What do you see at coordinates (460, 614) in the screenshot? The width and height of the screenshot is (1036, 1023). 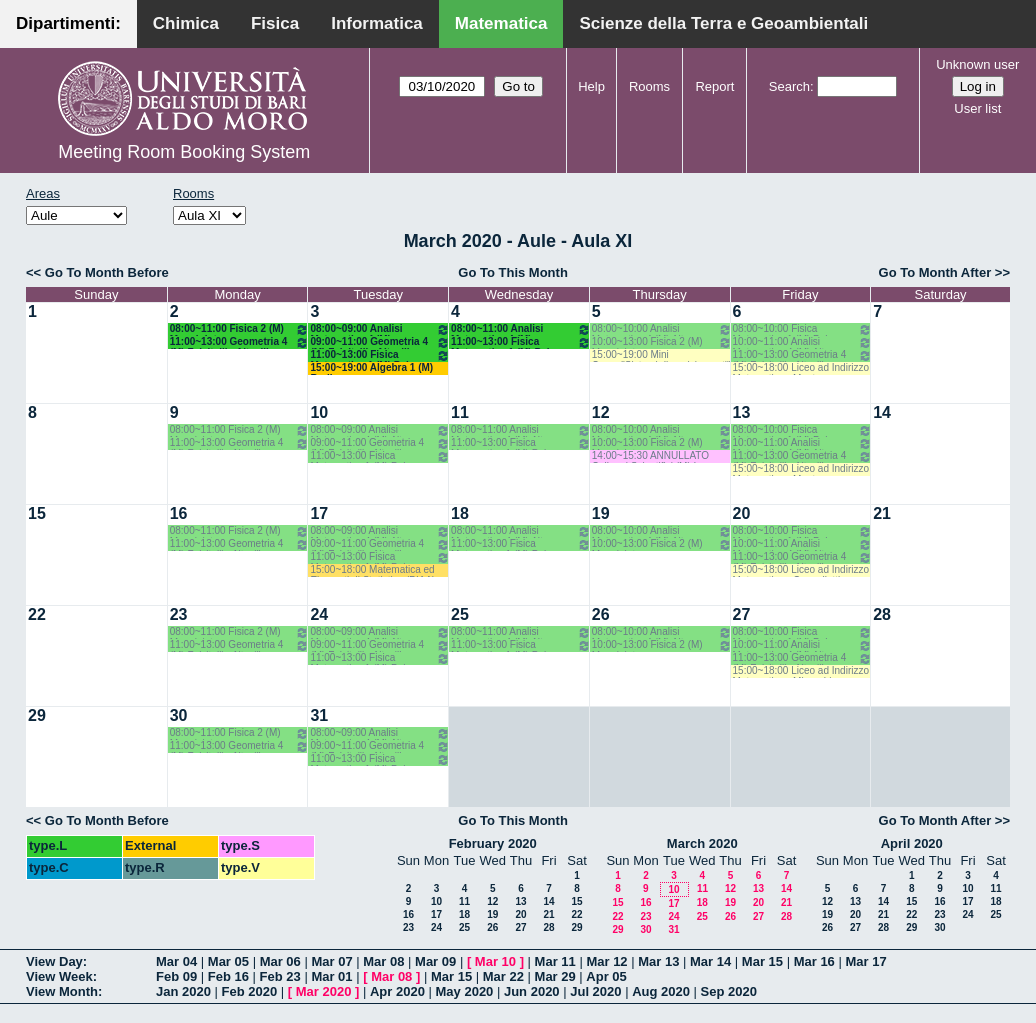 I see `25` at bounding box center [460, 614].